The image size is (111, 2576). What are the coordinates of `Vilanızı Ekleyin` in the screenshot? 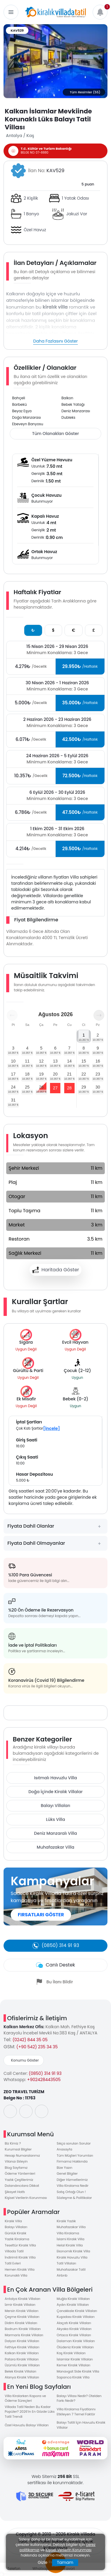 It's located at (16, 2161).